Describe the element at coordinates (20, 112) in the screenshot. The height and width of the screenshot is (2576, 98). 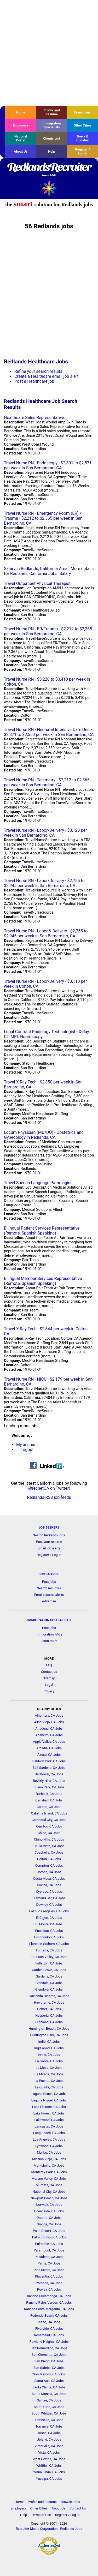
I see `Home` at that location.